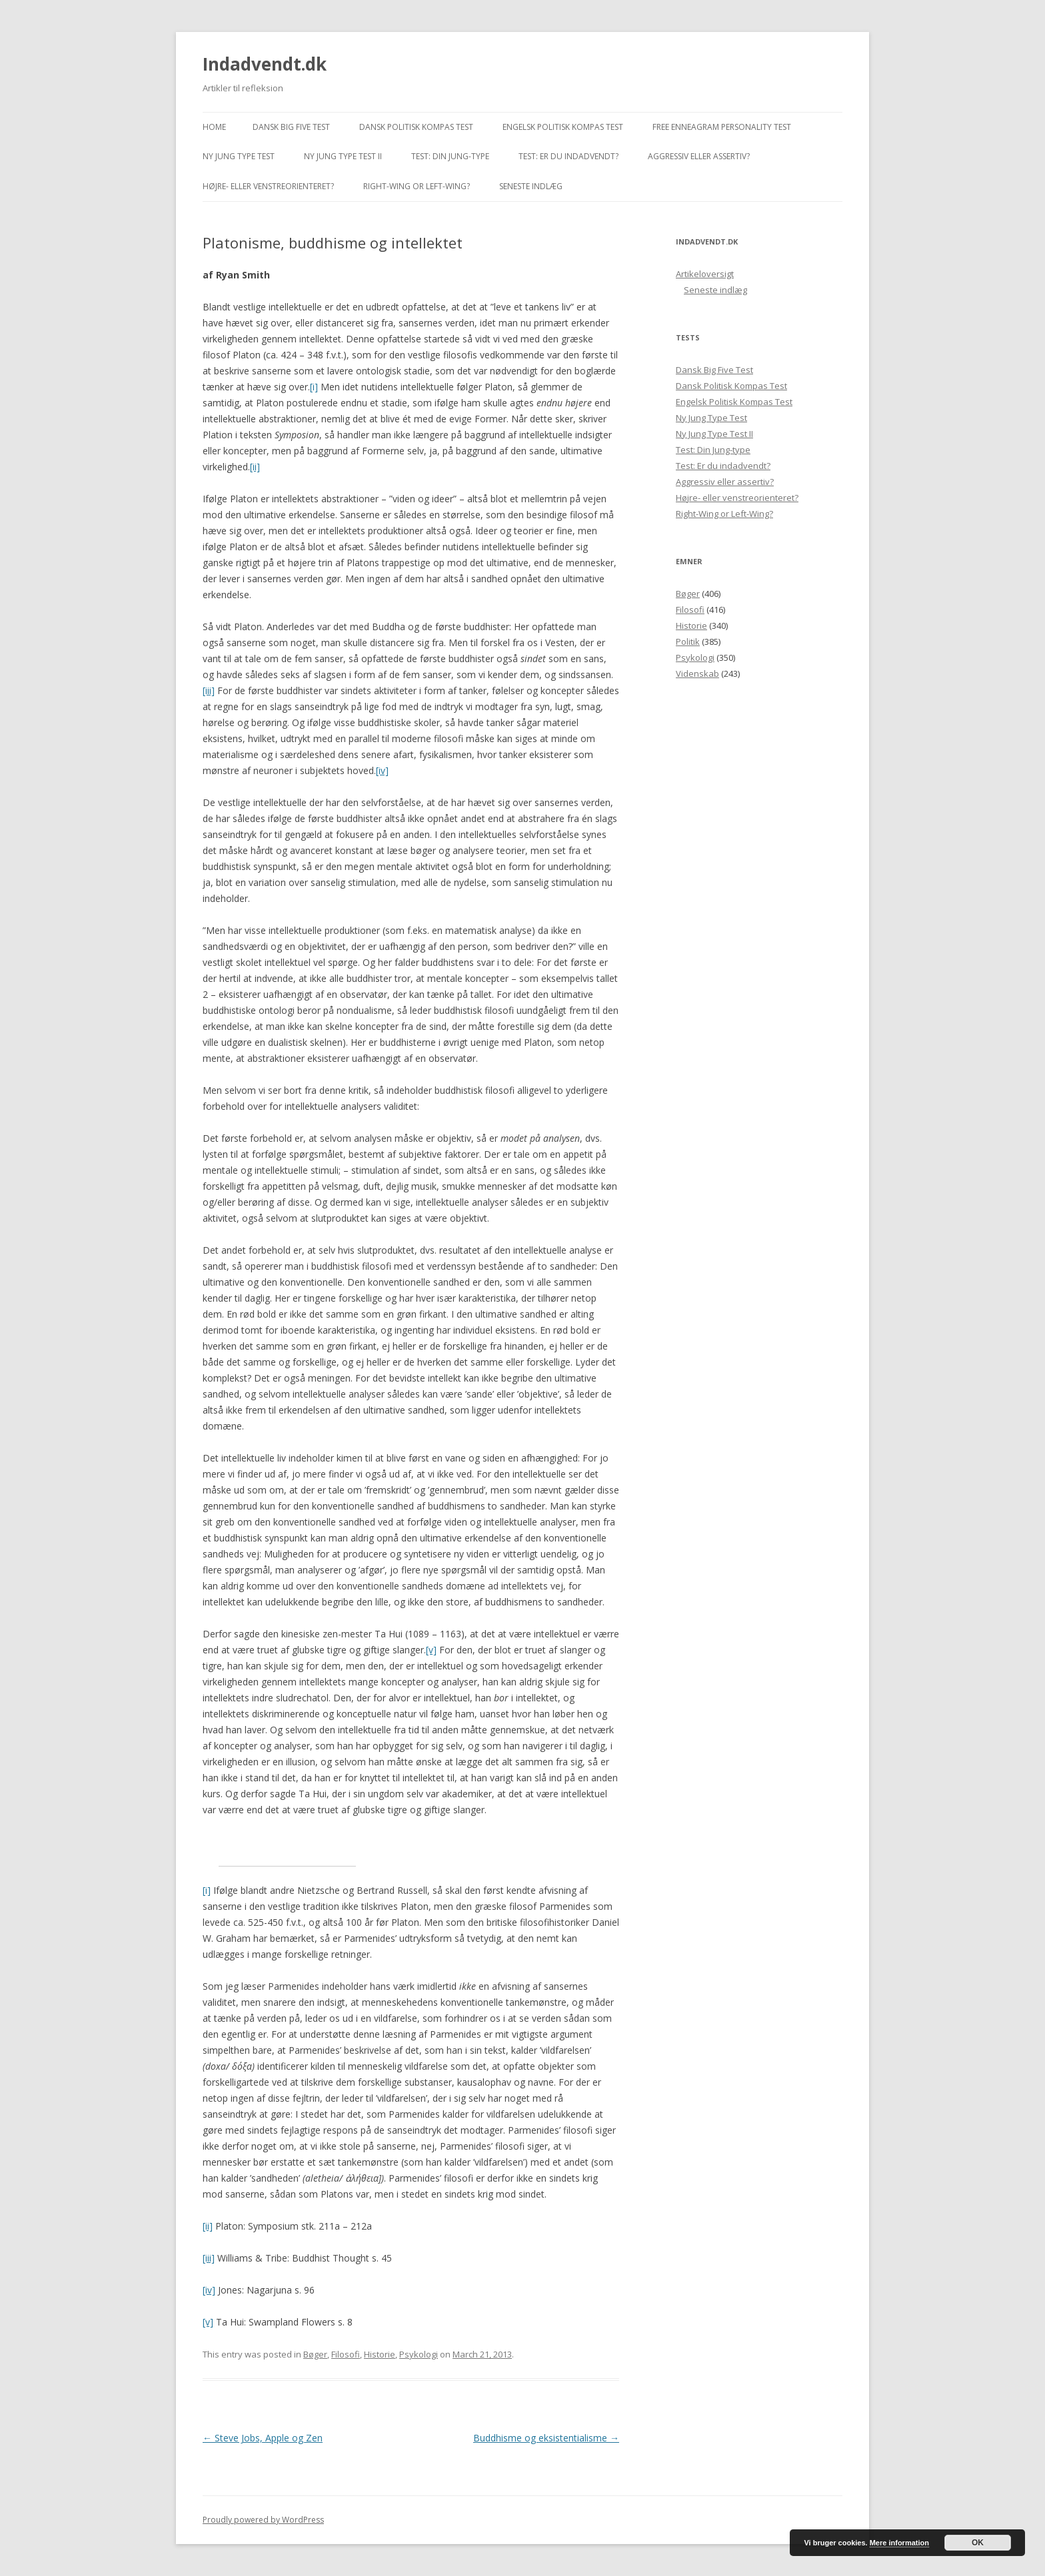 Image resolution: width=1045 pixels, height=2576 pixels. Describe the element at coordinates (263, 2519) in the screenshot. I see `Proudly powered by WordPress` at that location.